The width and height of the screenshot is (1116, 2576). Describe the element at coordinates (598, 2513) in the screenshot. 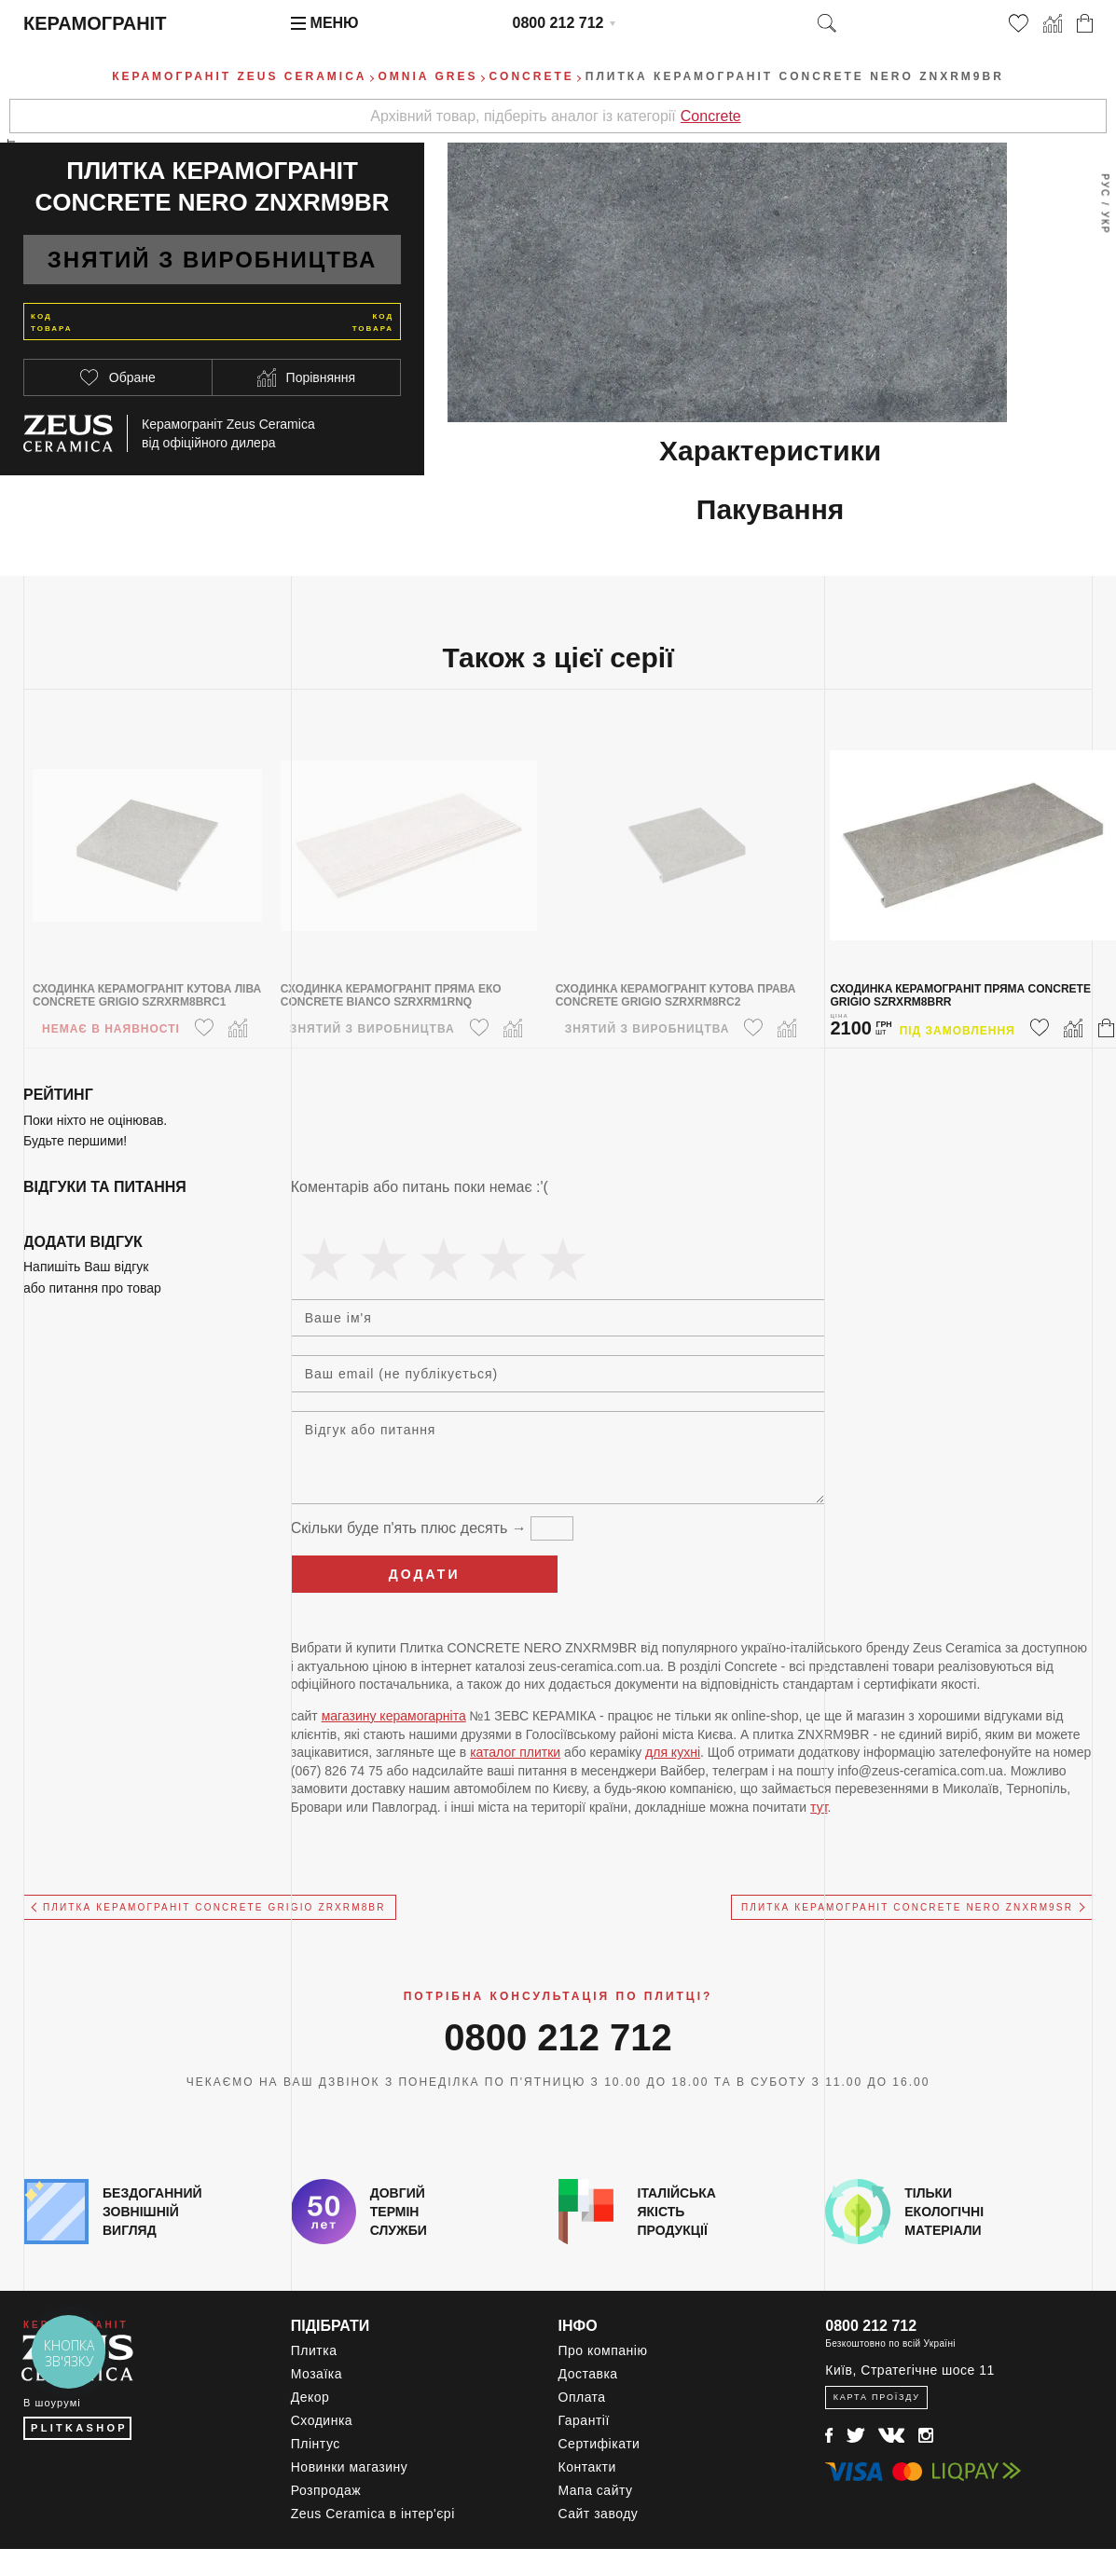

I see `Сайт заводу` at that location.